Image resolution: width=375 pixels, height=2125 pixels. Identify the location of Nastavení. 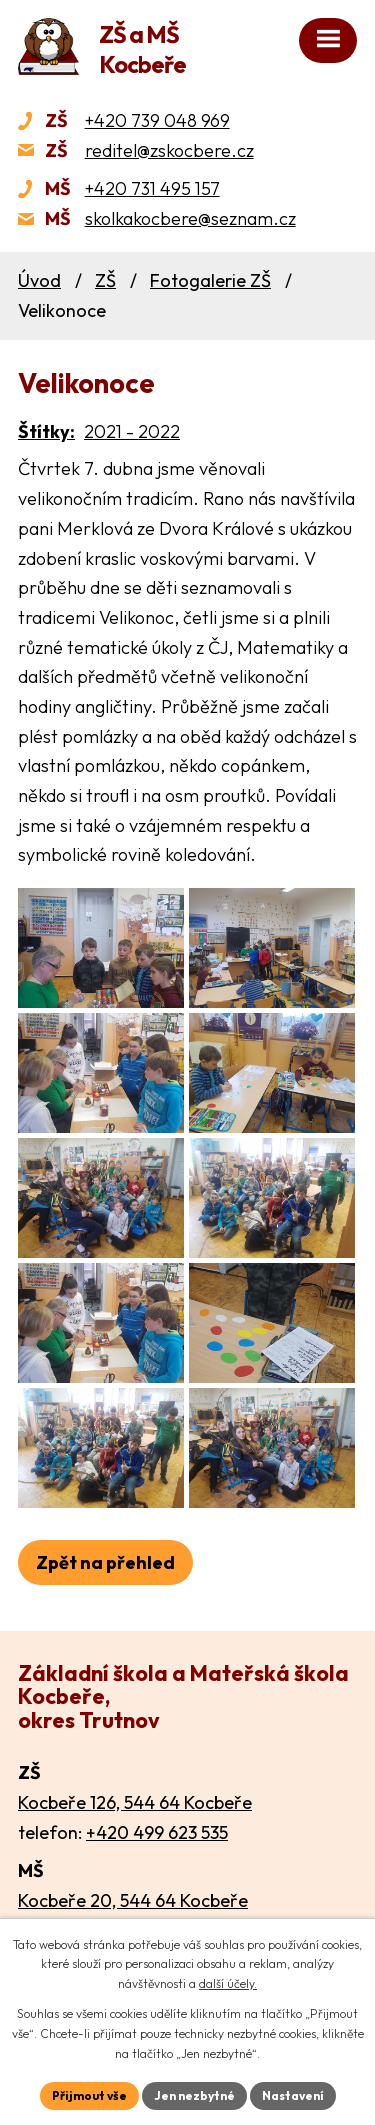
(293, 2095).